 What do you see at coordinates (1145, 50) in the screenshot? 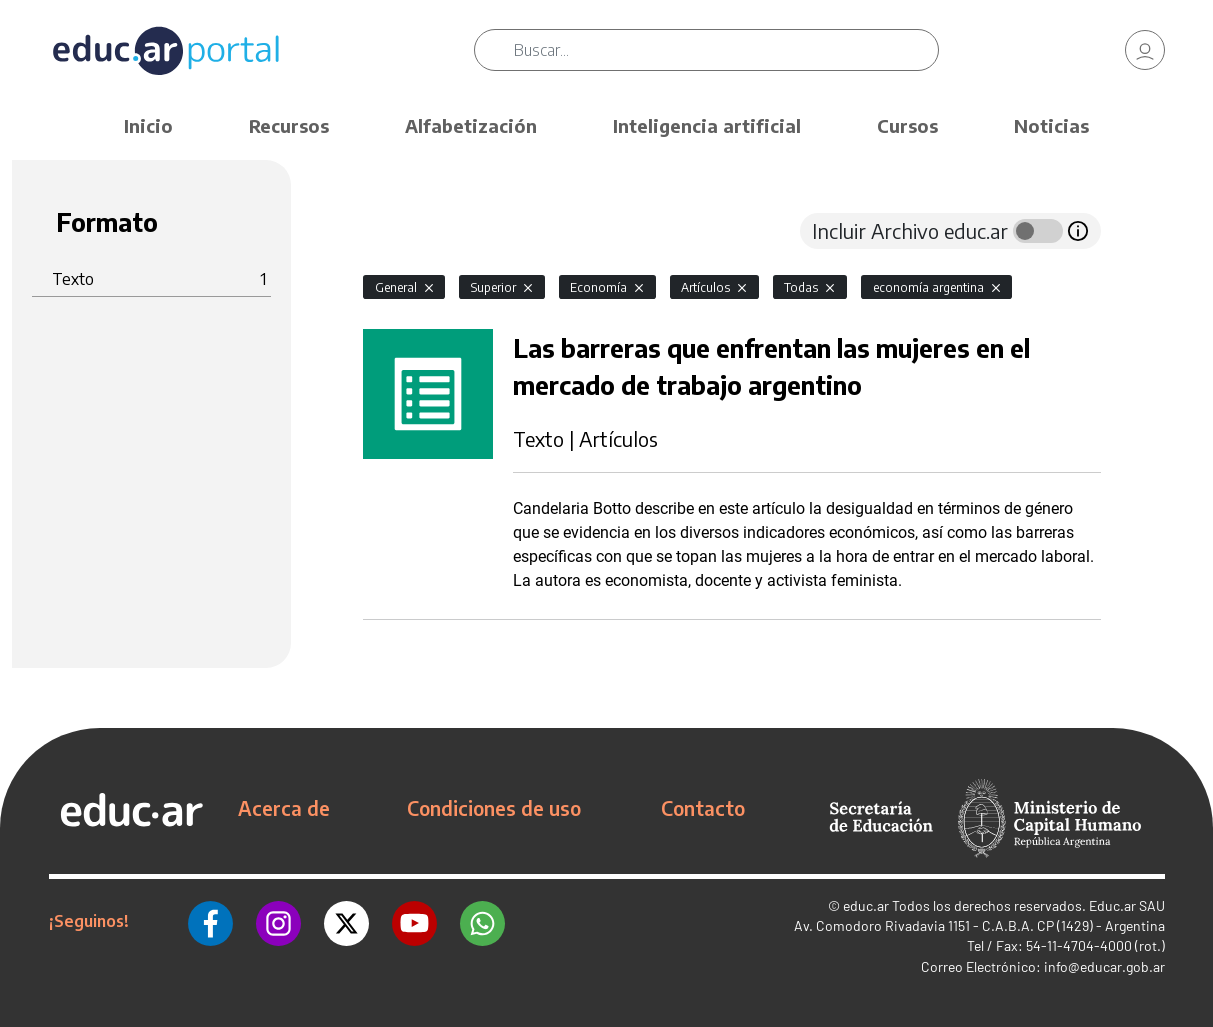
I see `[link]` at bounding box center [1145, 50].